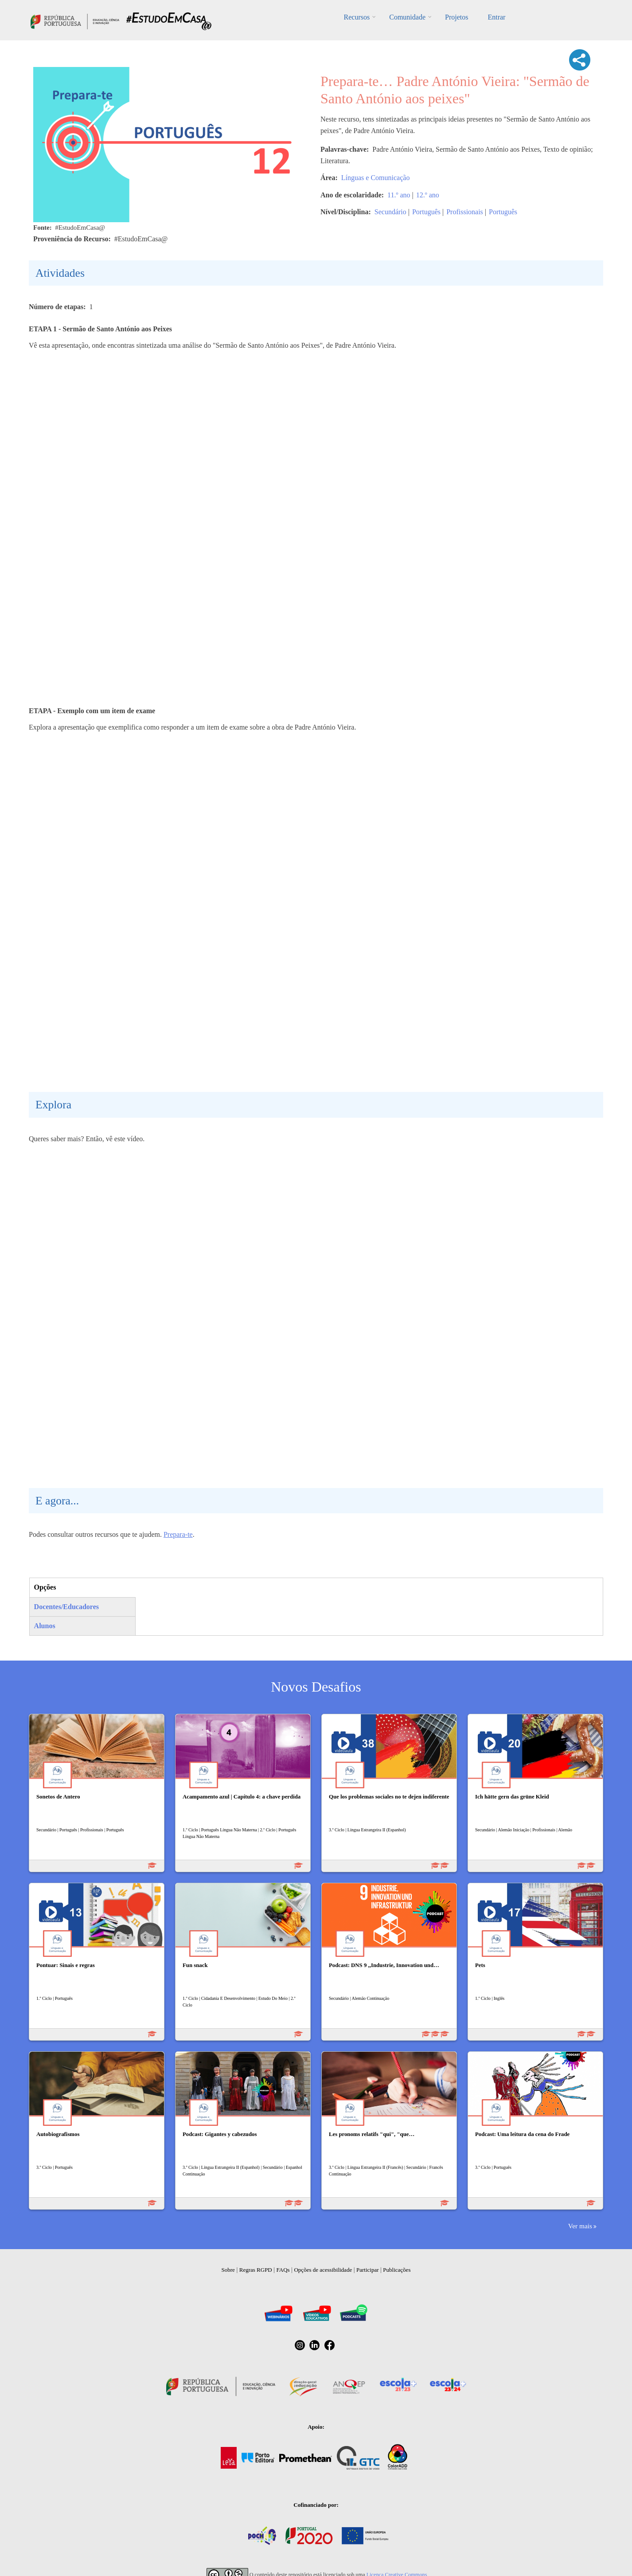 The image size is (632, 2576). I want to click on FAQs, so click(283, 2269).